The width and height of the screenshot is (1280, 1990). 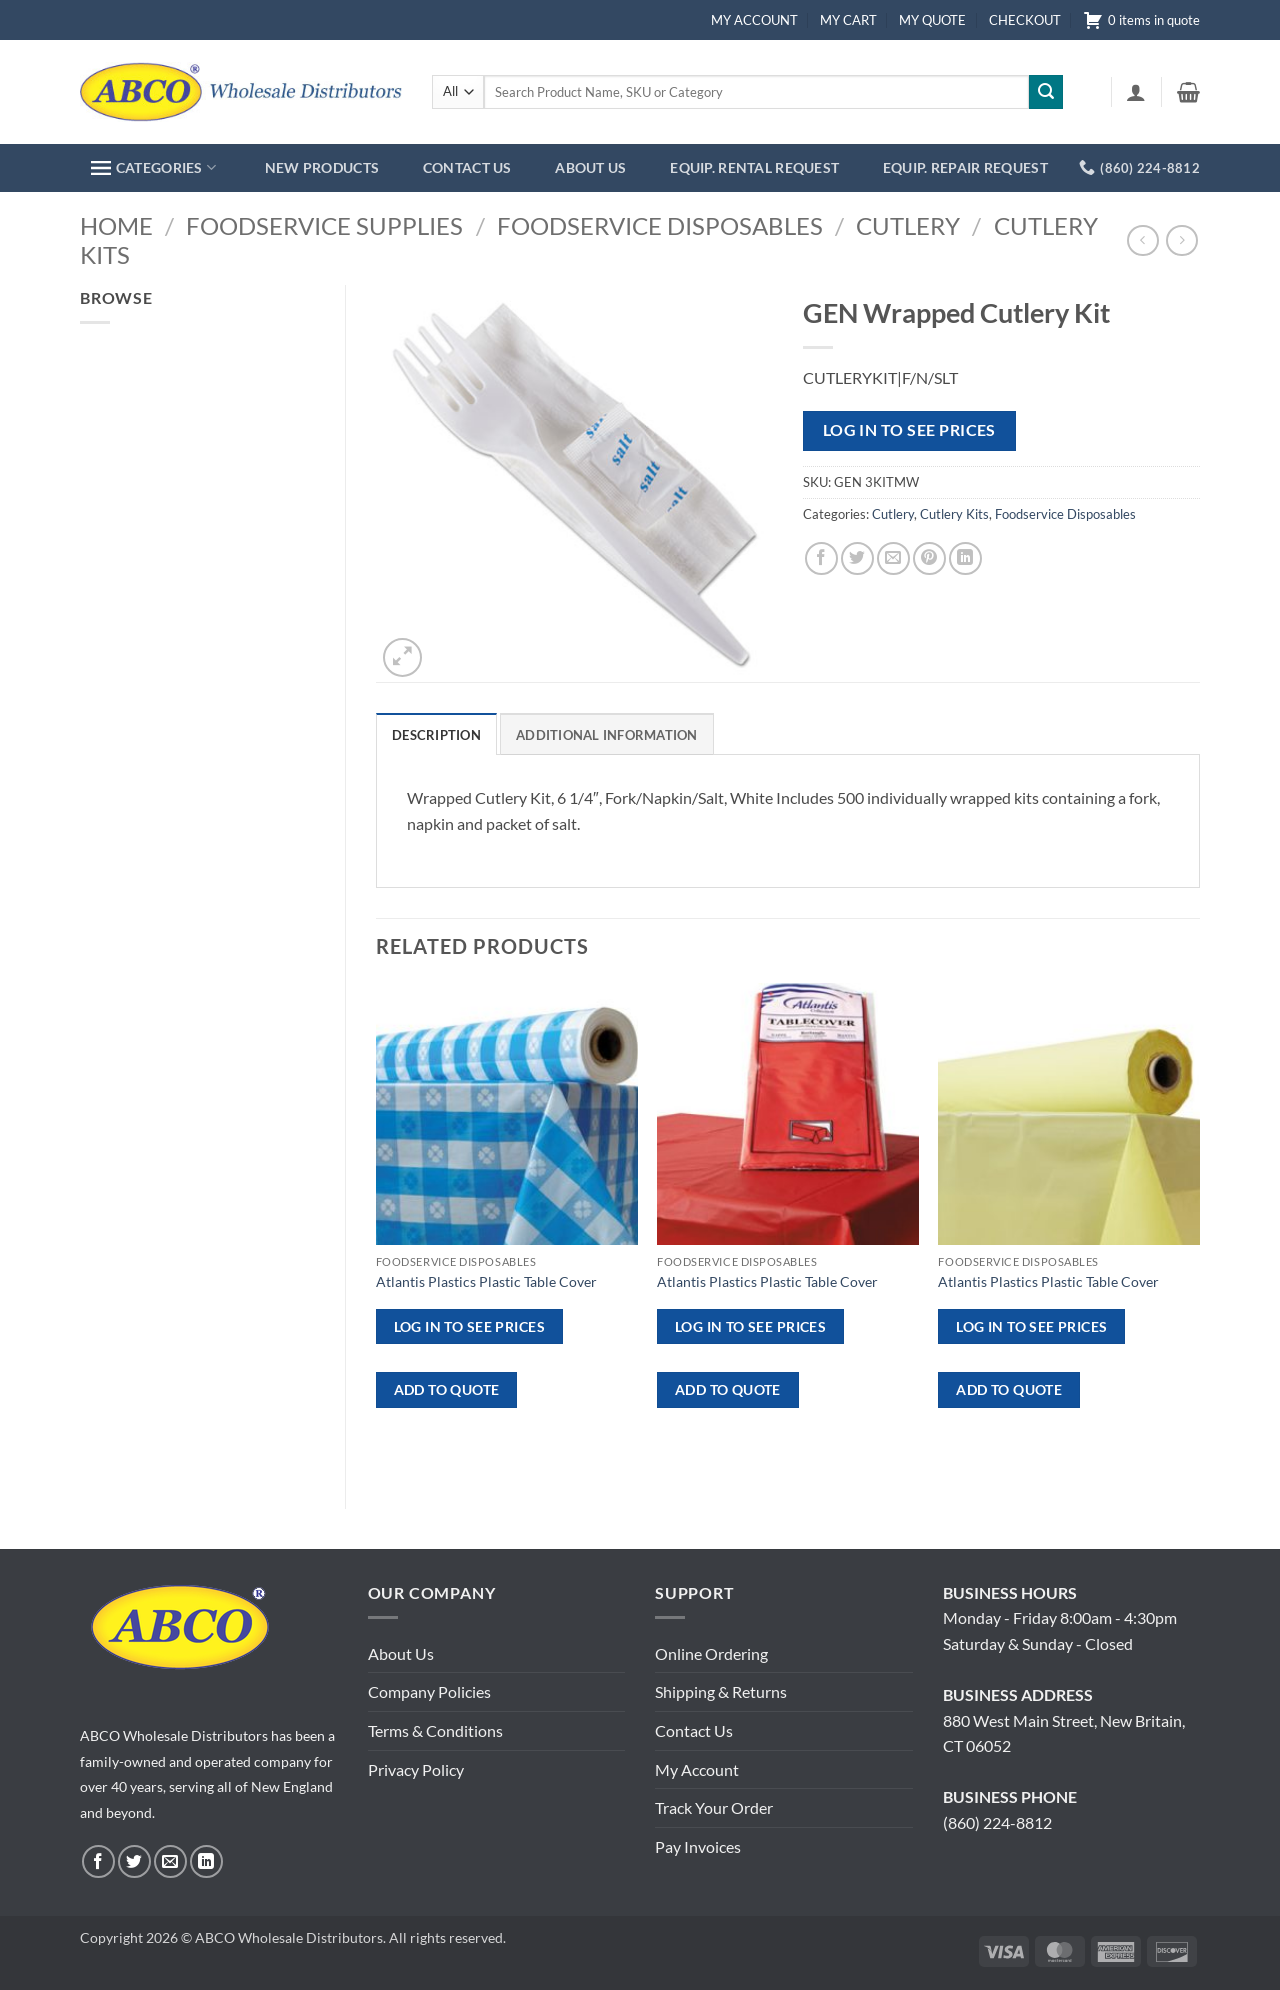 What do you see at coordinates (893, 558) in the screenshot?
I see `[Email to a Friend]` at bounding box center [893, 558].